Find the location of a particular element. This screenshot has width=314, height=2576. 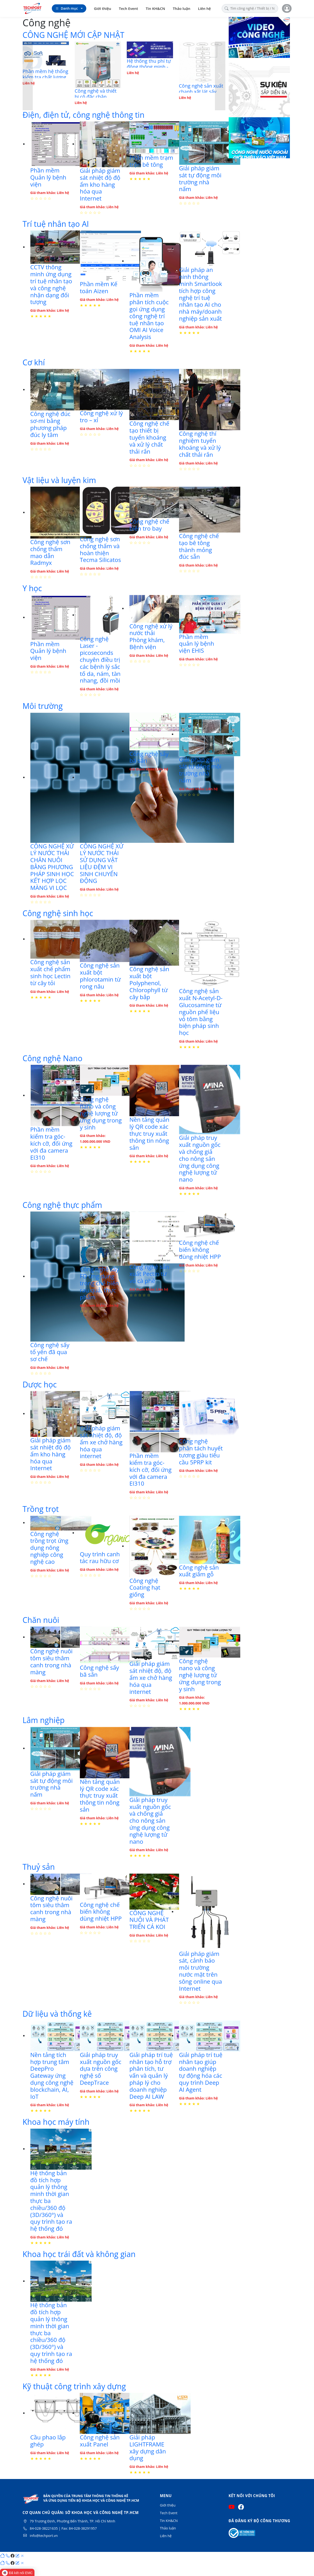

Công nghệ sản xuất chế phẩm sinh học Lectin từ cây tỏi is located at coordinates (50, 972).